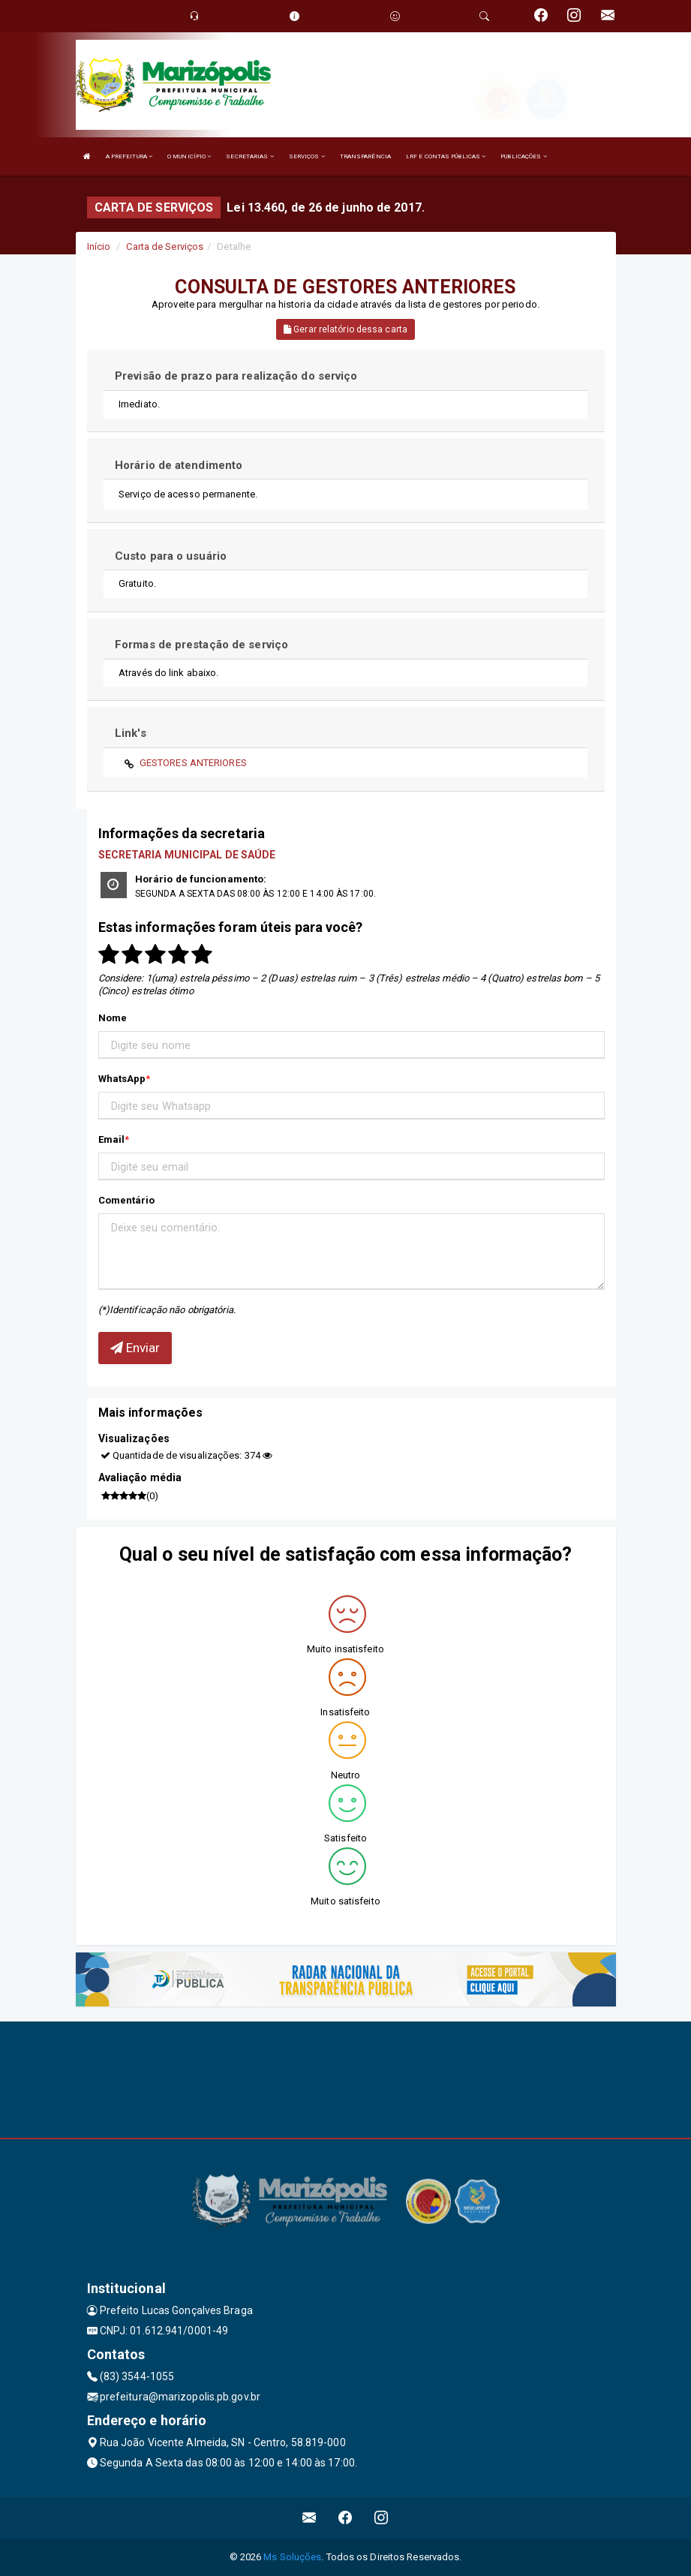 This screenshot has height=2576, width=691. I want to click on SERVIÇOS, so click(307, 156).